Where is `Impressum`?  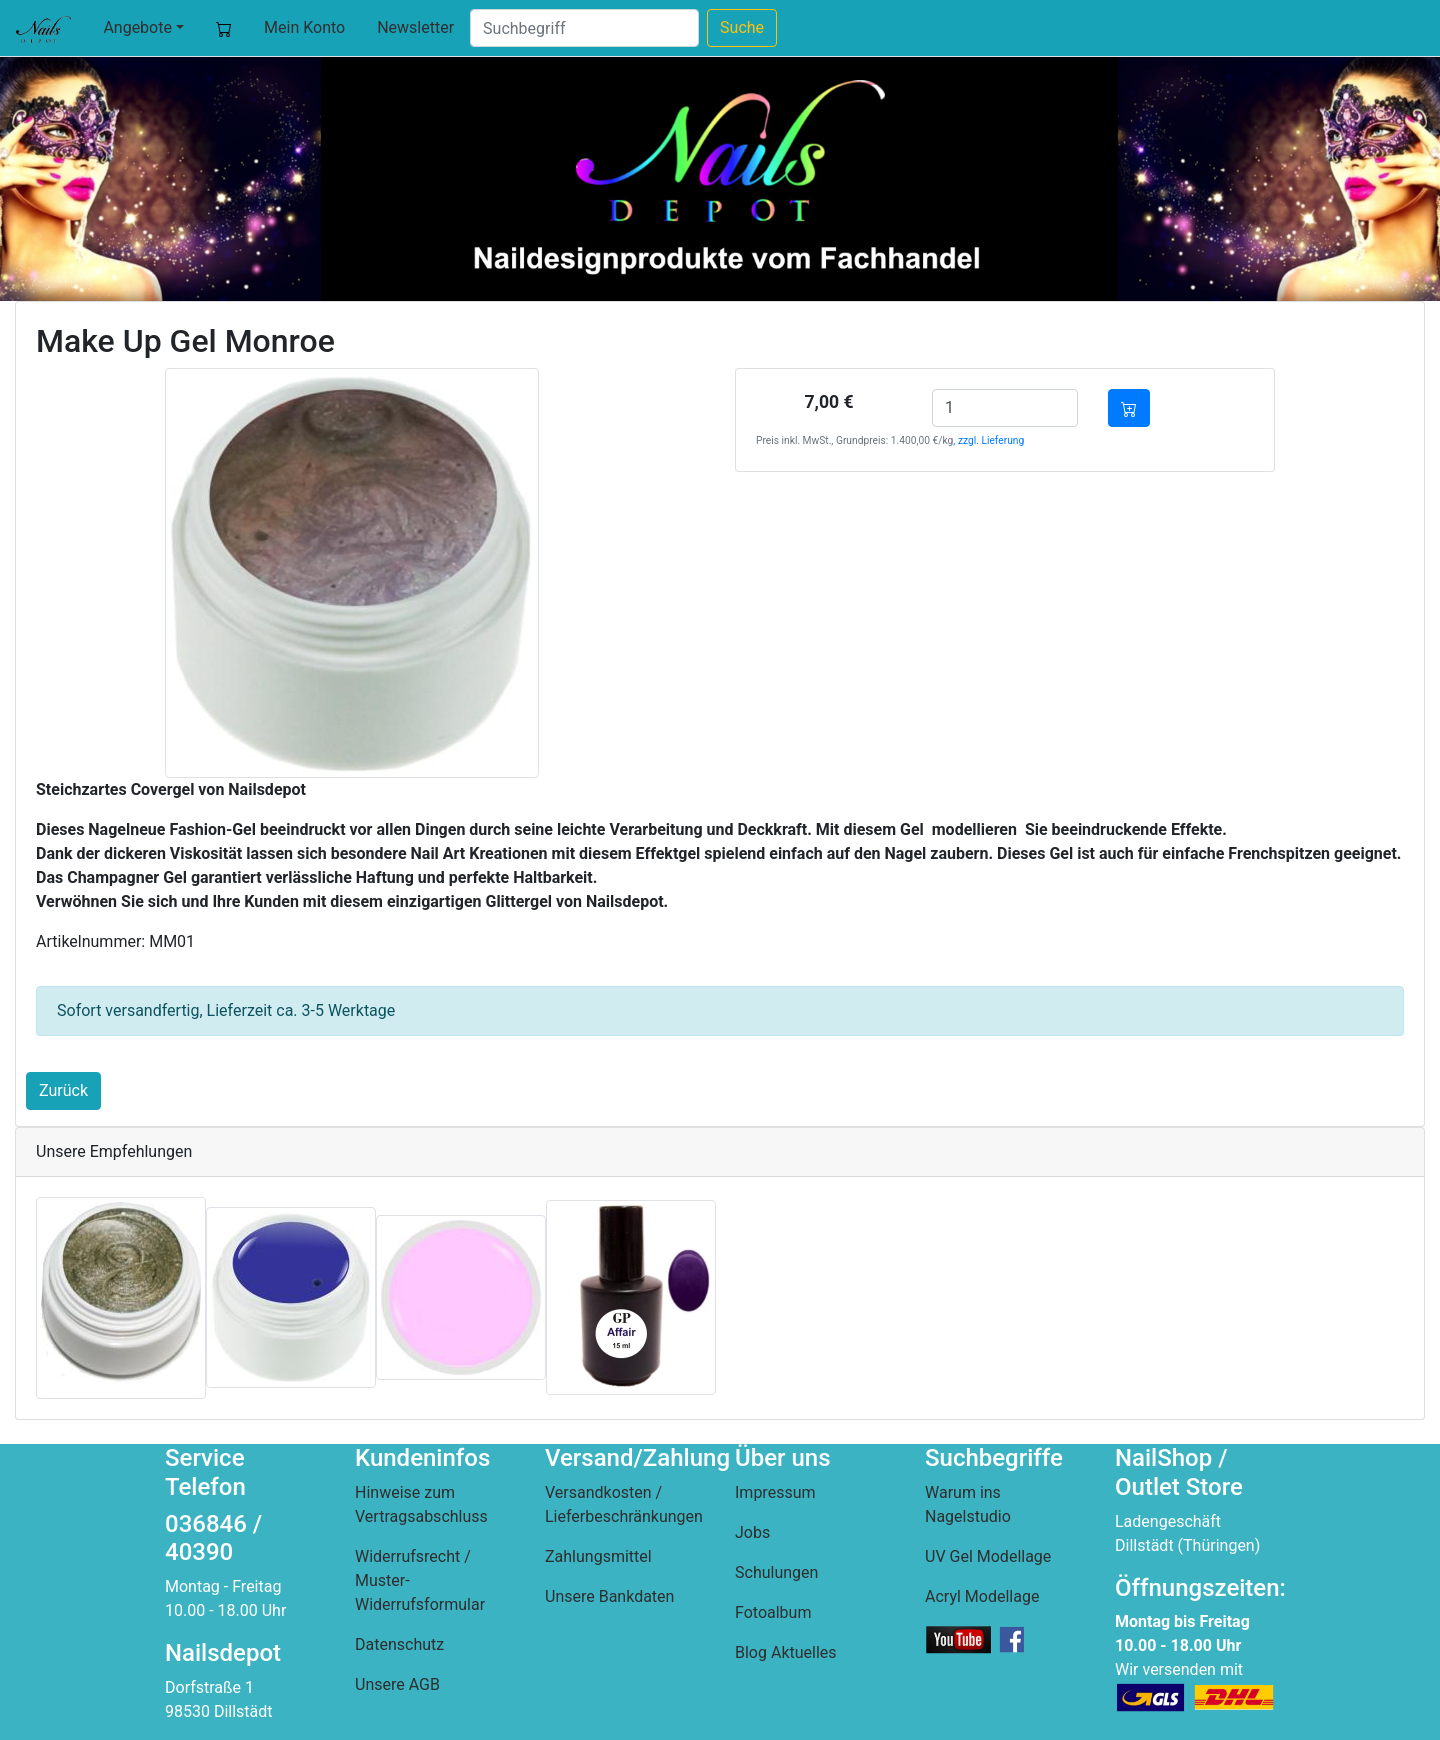 Impressum is located at coordinates (775, 1492).